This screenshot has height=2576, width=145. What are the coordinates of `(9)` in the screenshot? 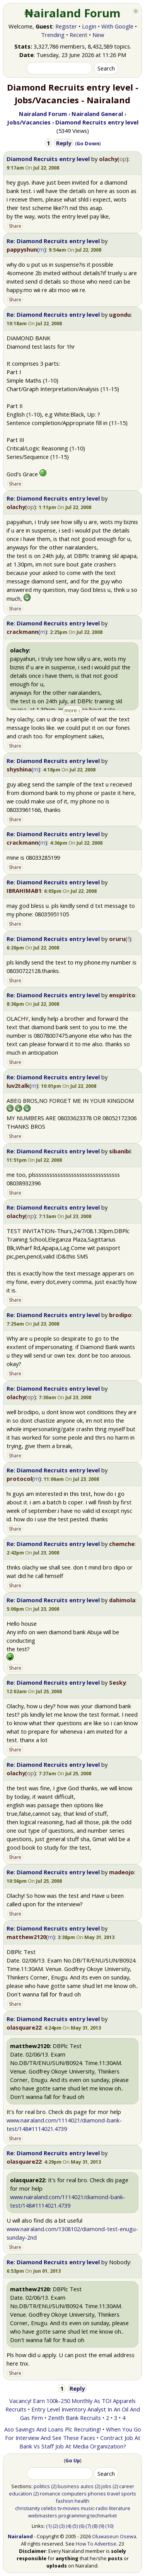 It's located at (101, 2525).